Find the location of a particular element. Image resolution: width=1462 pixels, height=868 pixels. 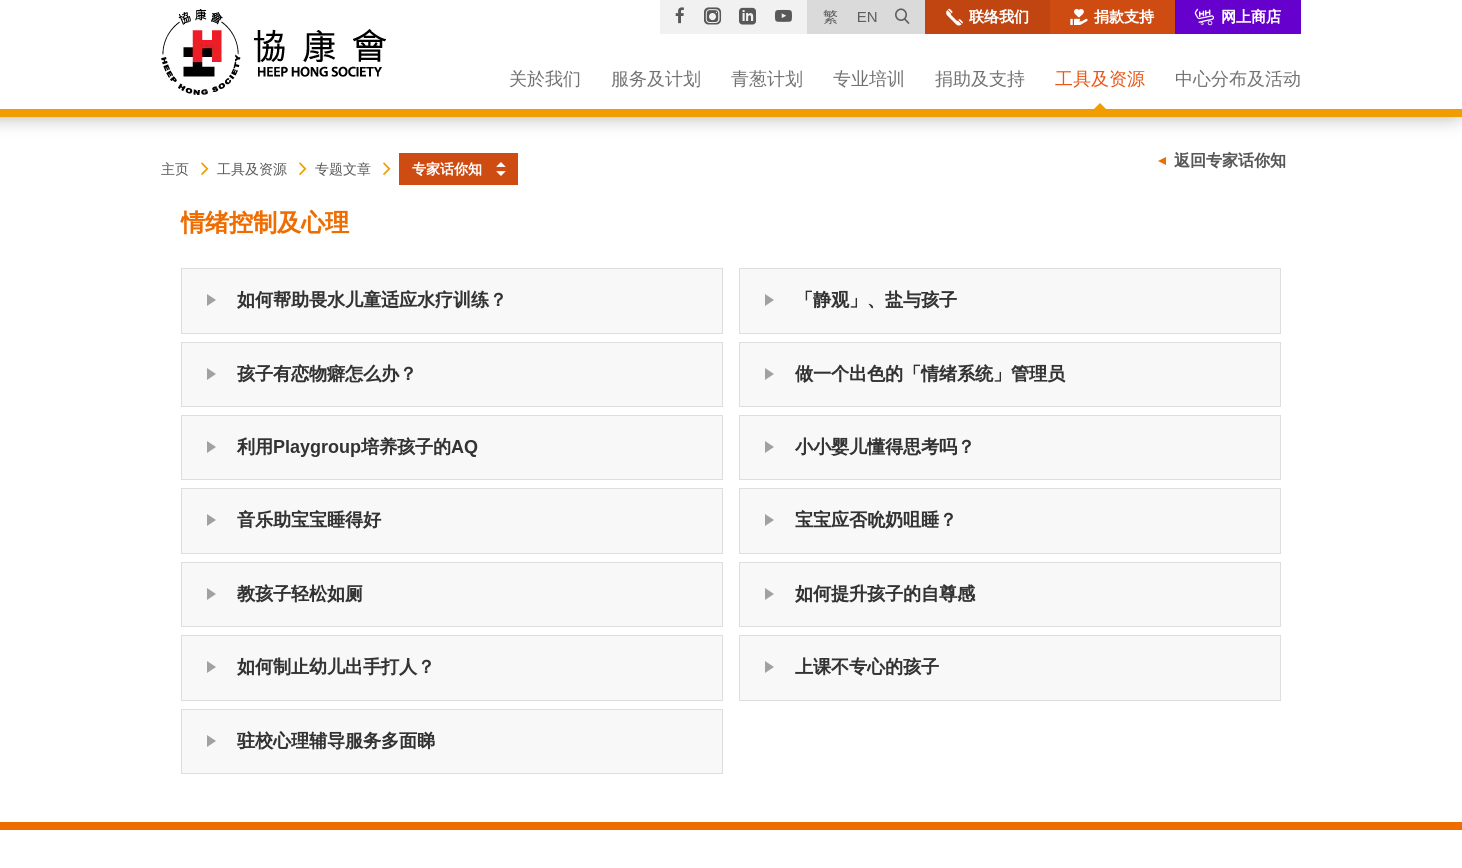

孩子有恋物癖怎么办？ is located at coordinates (327, 374).